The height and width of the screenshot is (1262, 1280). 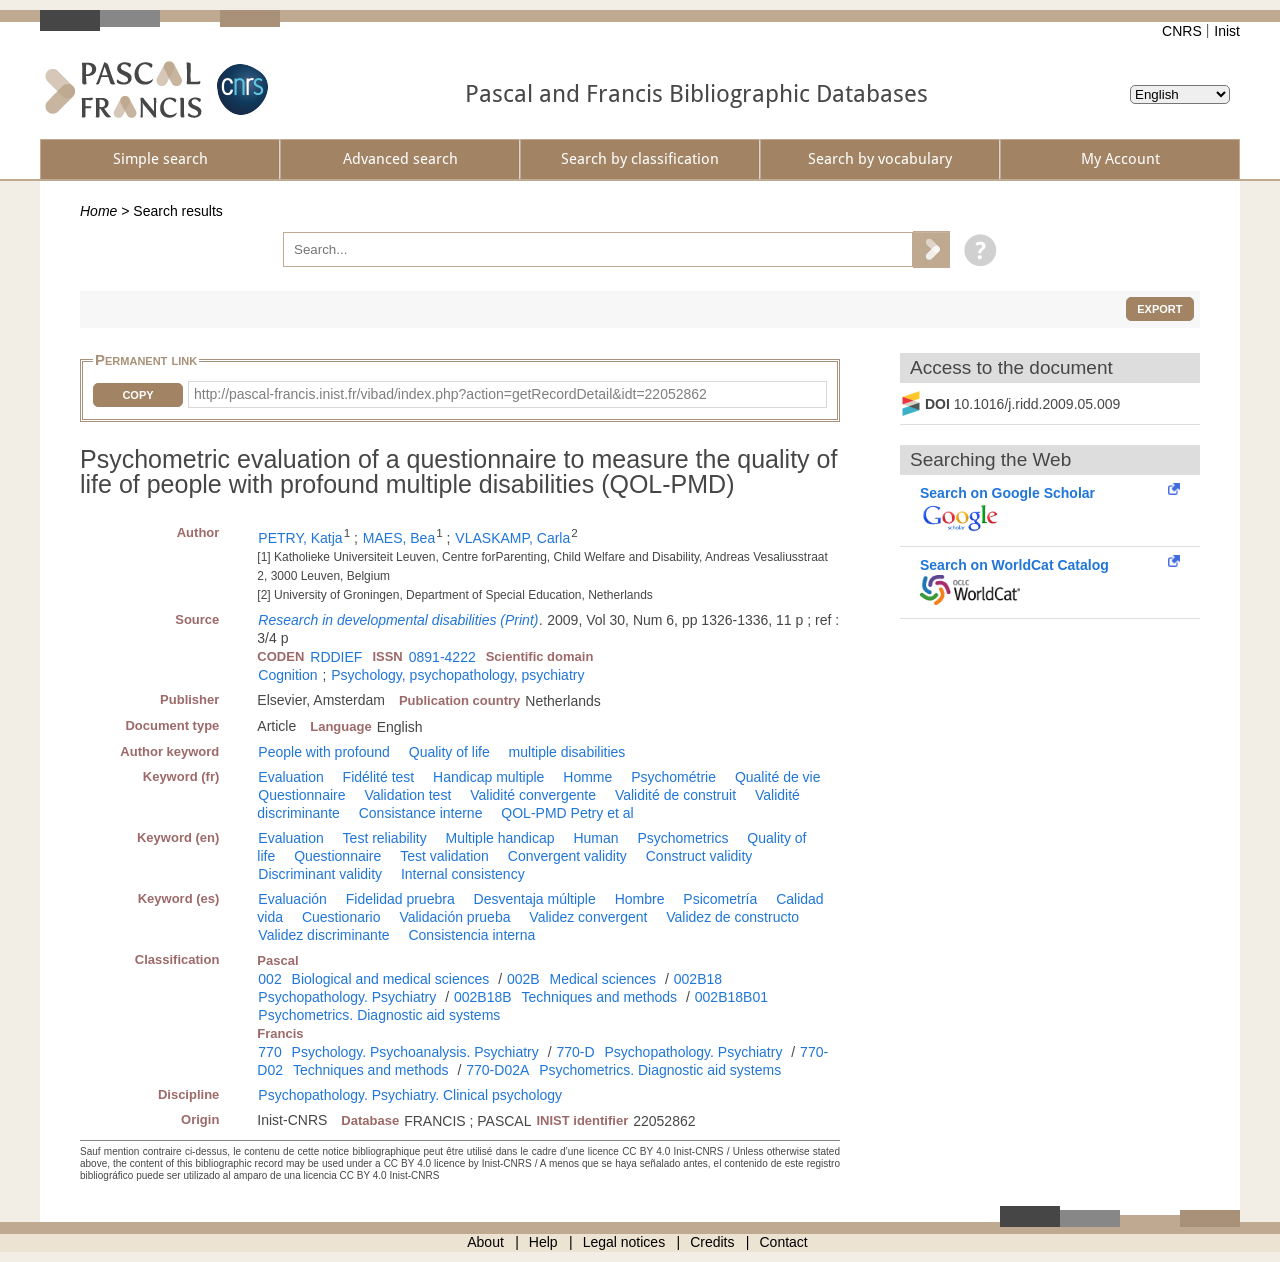 I want to click on About, so click(x=485, y=1242).